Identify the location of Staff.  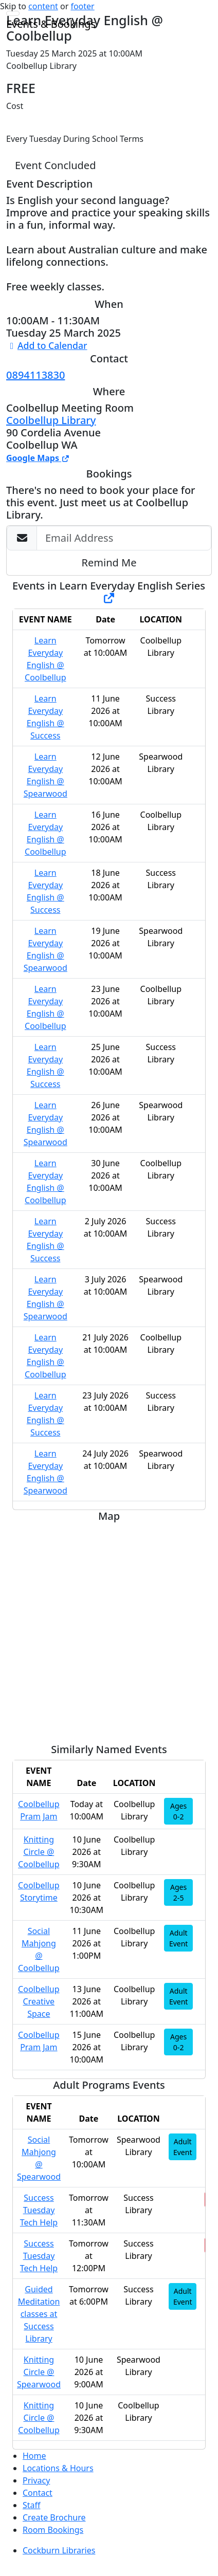
(32, 2505).